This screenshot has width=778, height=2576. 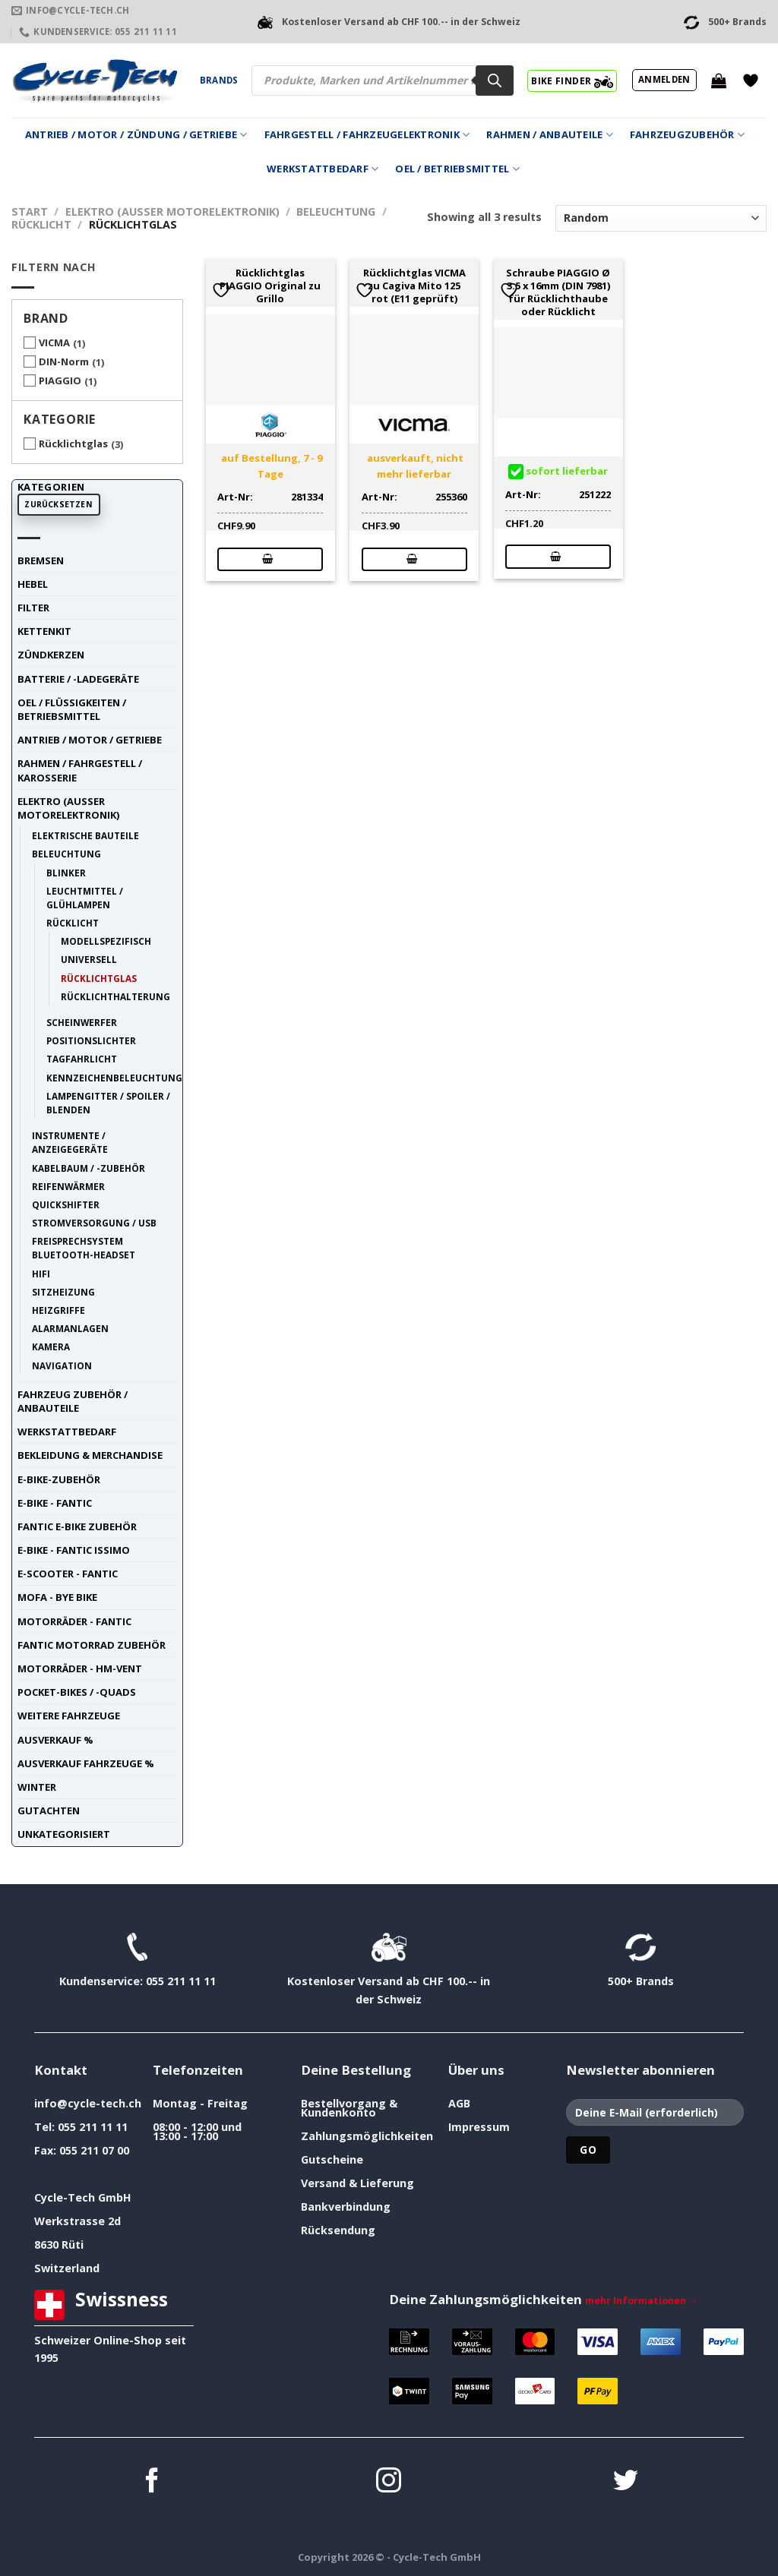 I want to click on Ausverkauf %, so click(x=55, y=1740).